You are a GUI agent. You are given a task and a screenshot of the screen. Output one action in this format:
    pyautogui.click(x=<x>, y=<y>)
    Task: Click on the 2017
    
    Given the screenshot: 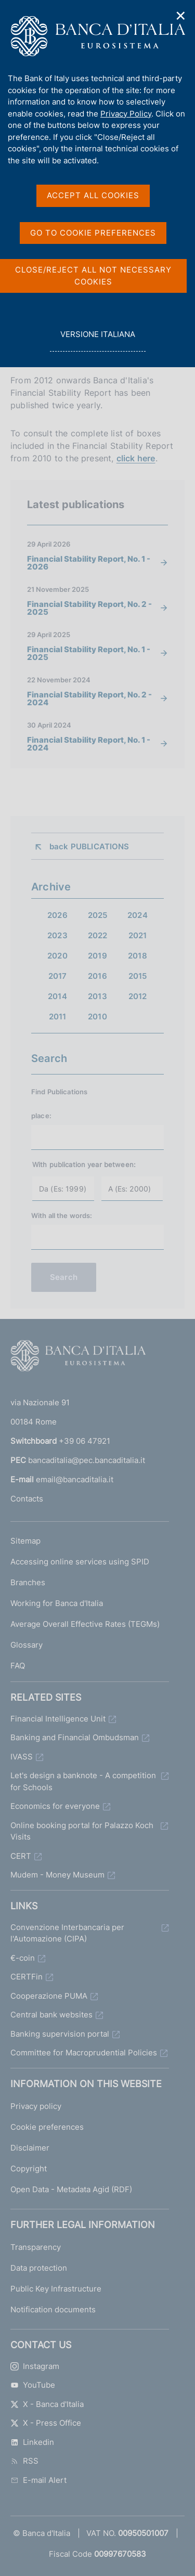 What is the action you would take?
    pyautogui.click(x=57, y=976)
    